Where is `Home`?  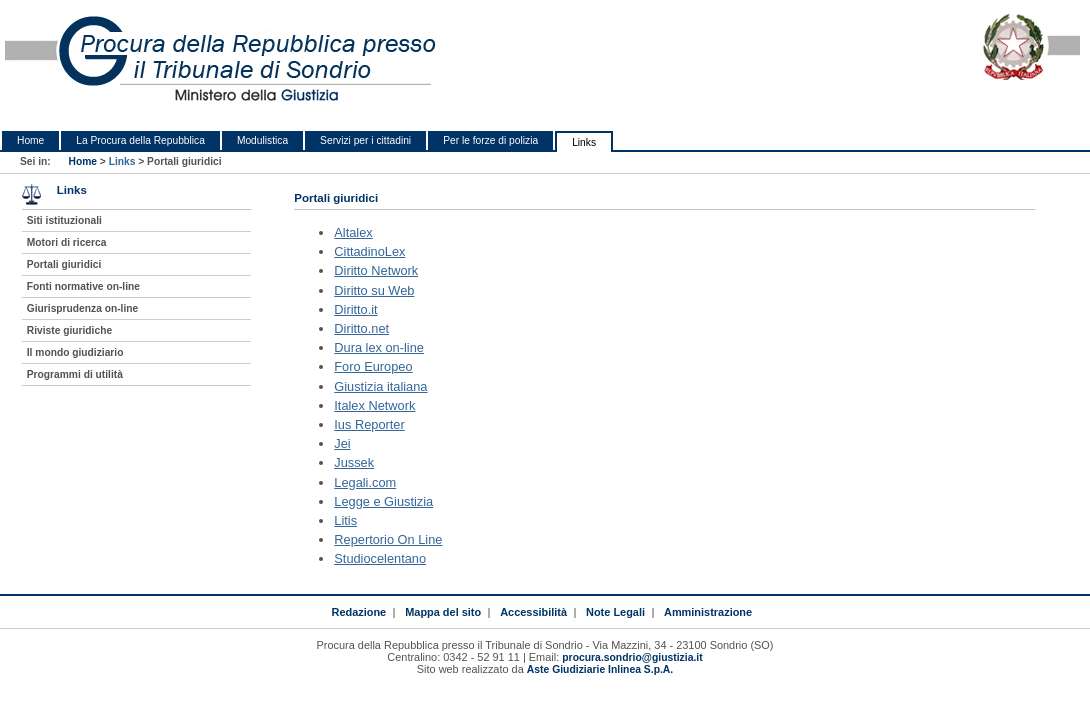 Home is located at coordinates (30, 140).